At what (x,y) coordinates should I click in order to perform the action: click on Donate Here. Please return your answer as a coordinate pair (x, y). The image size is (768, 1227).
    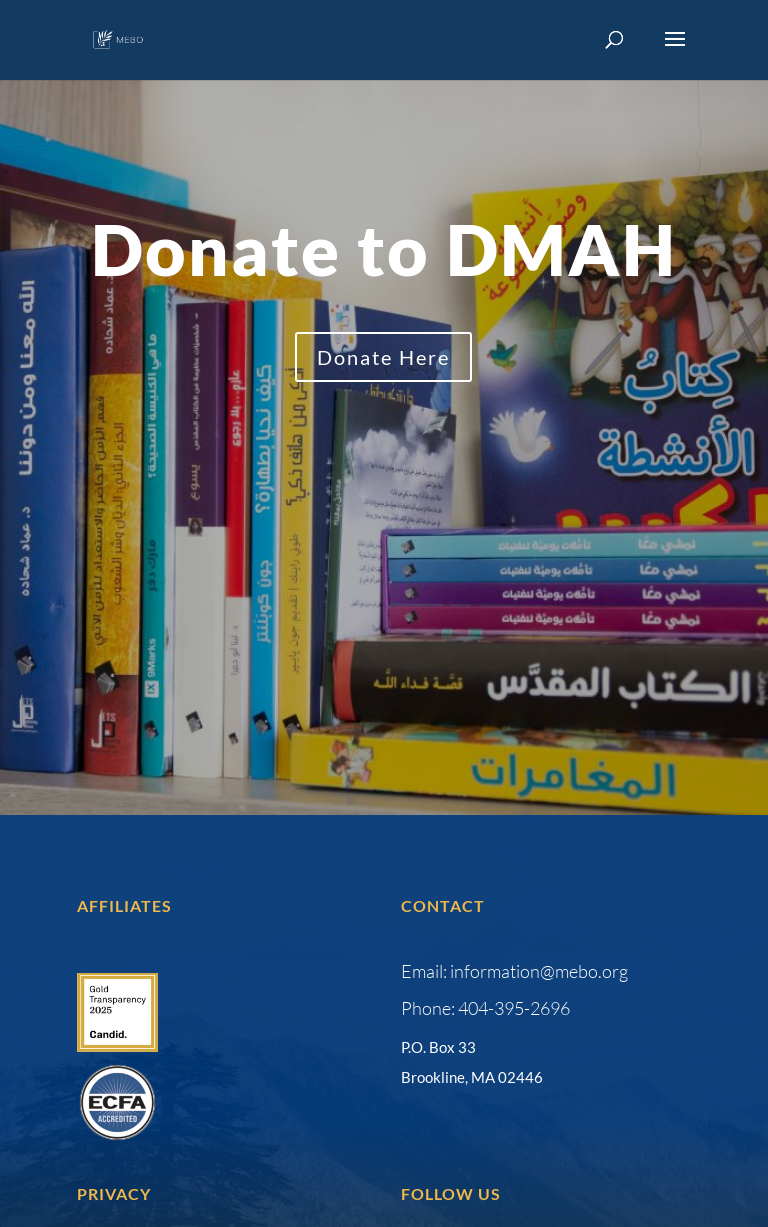
    Looking at the image, I should click on (383, 357).